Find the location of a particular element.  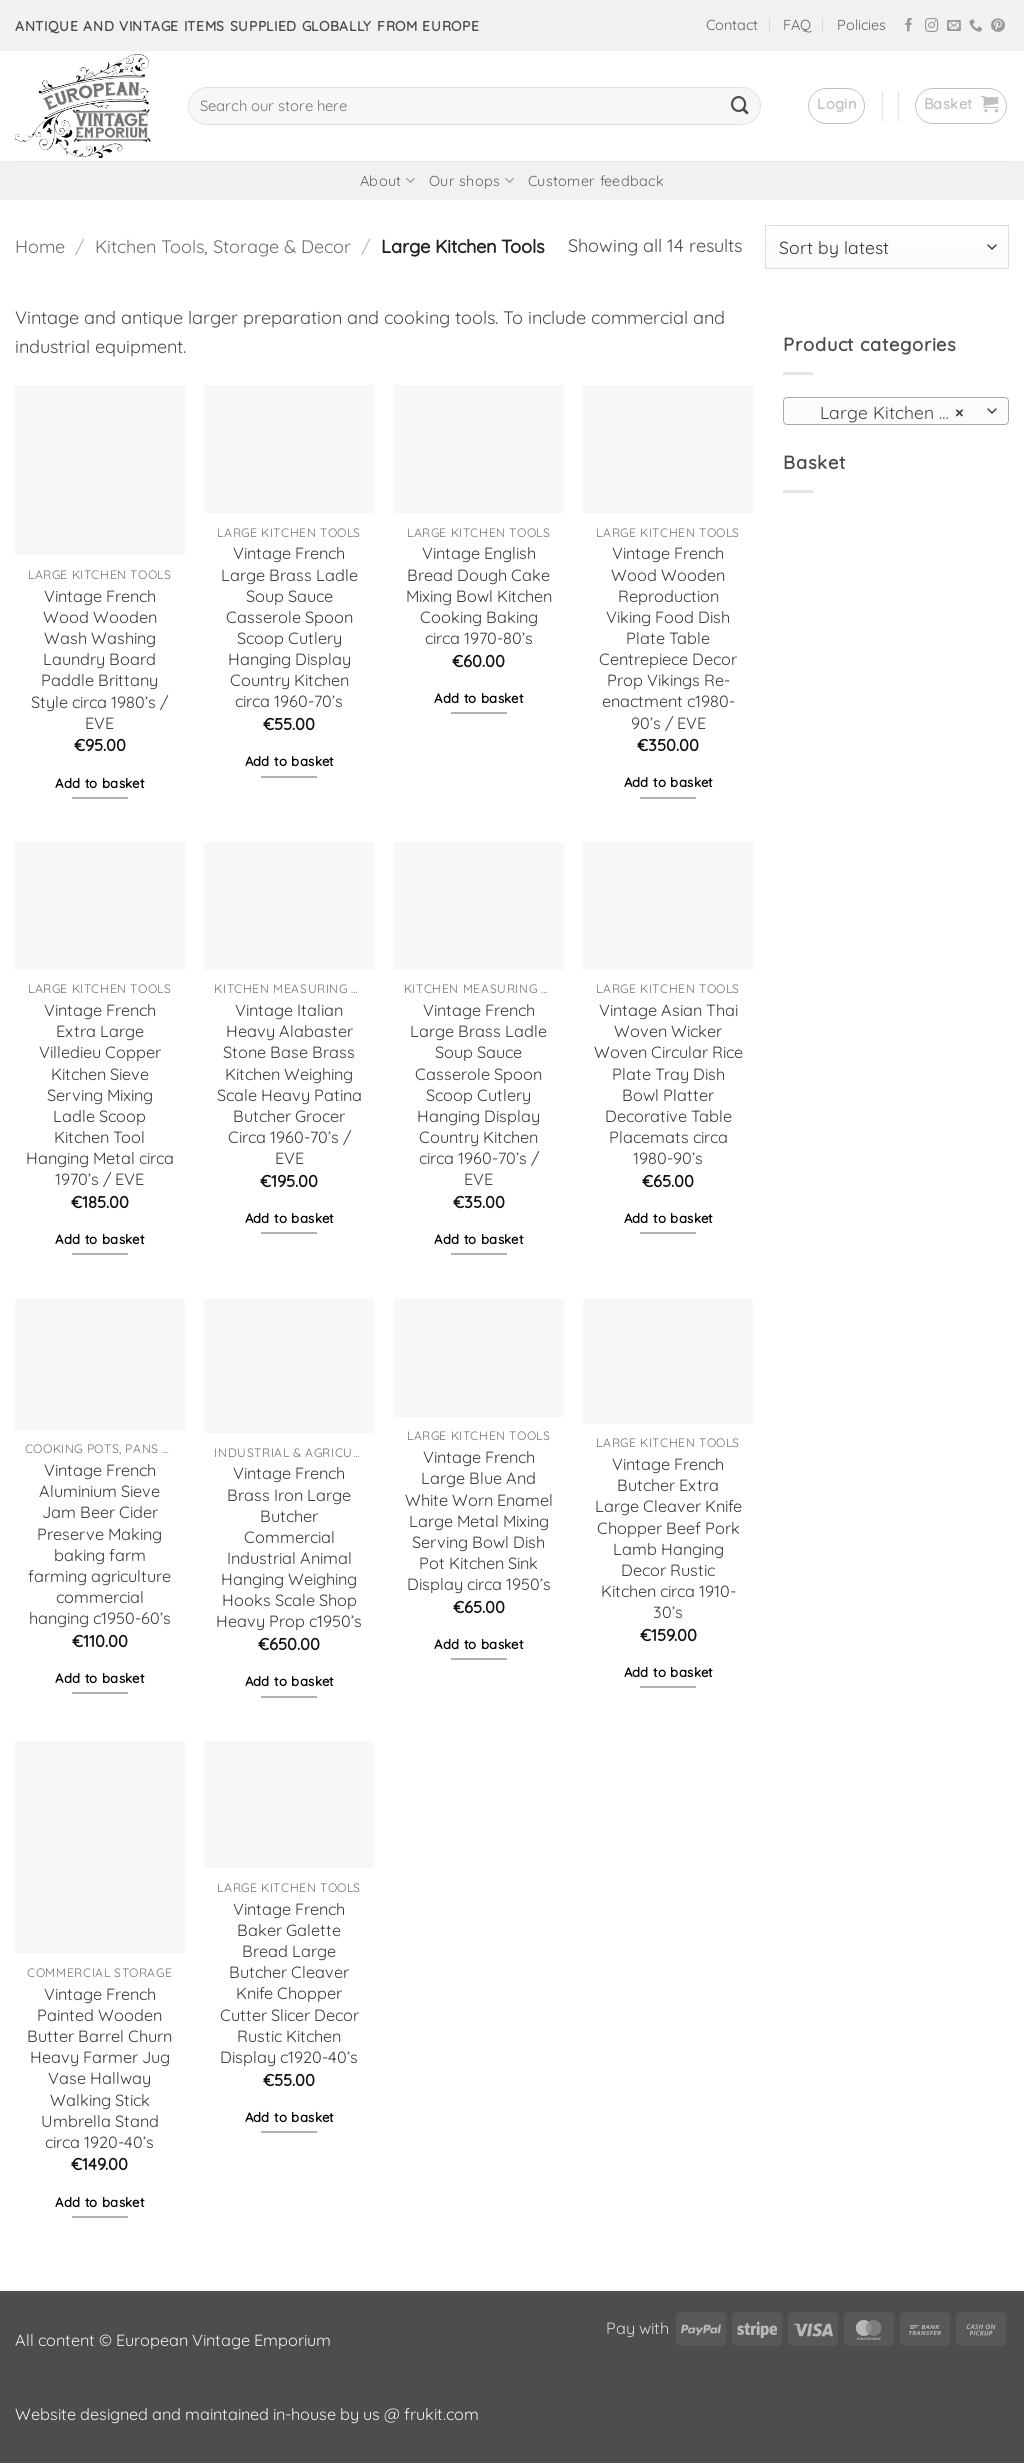

Vintage French Butcher Extra Large Cleaver Knife Chopper Beef Pork Lamb Hanging Decor Rustic Kitchen circa 1910-30’s is located at coordinates (668, 1538).